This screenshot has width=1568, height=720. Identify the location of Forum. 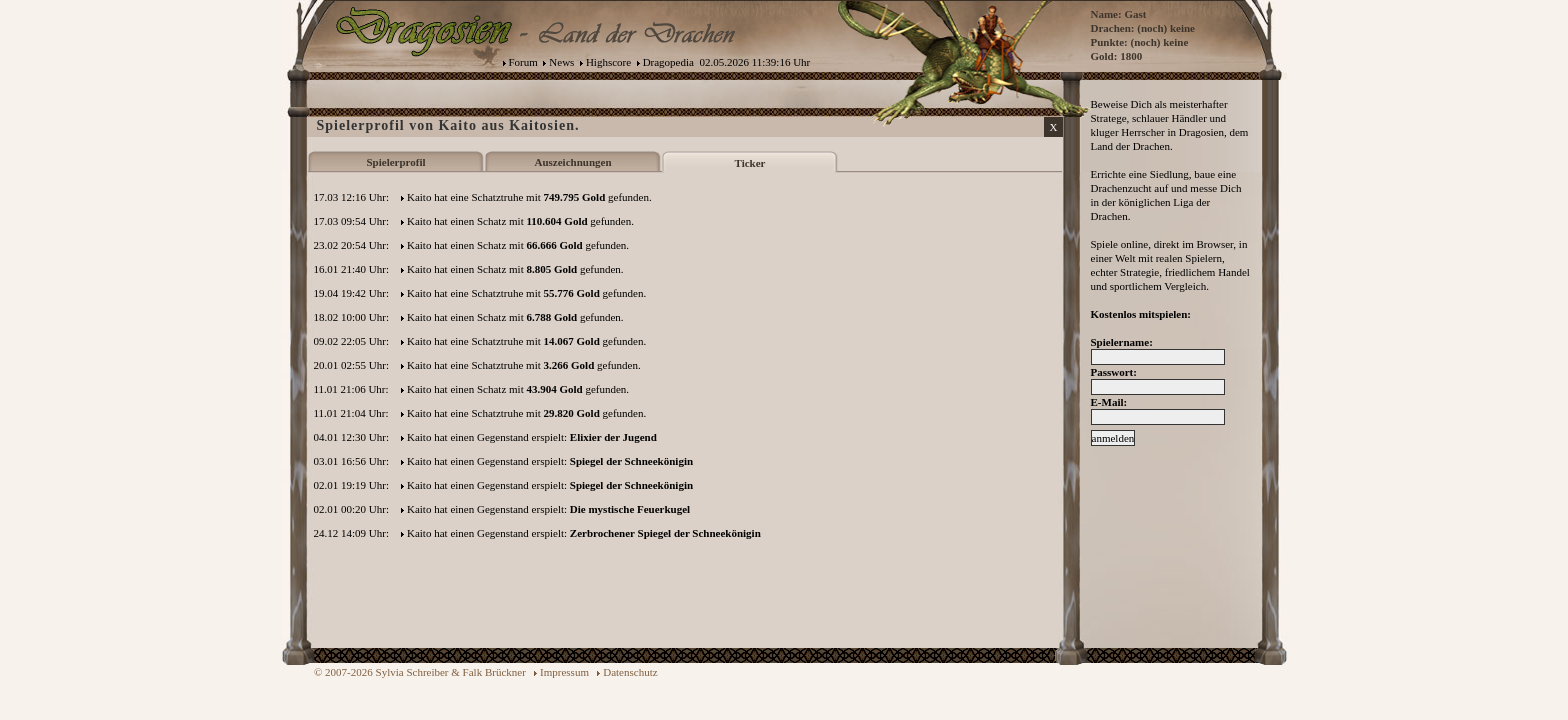
(523, 62).